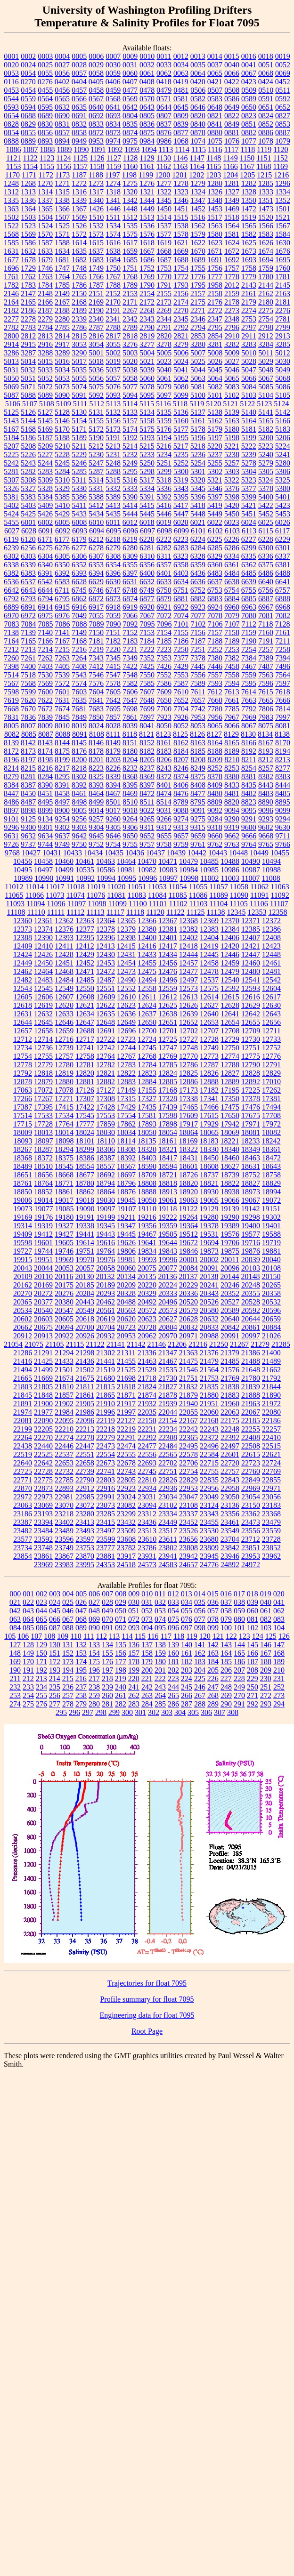  I want to click on 20011, so click(229, 1260).